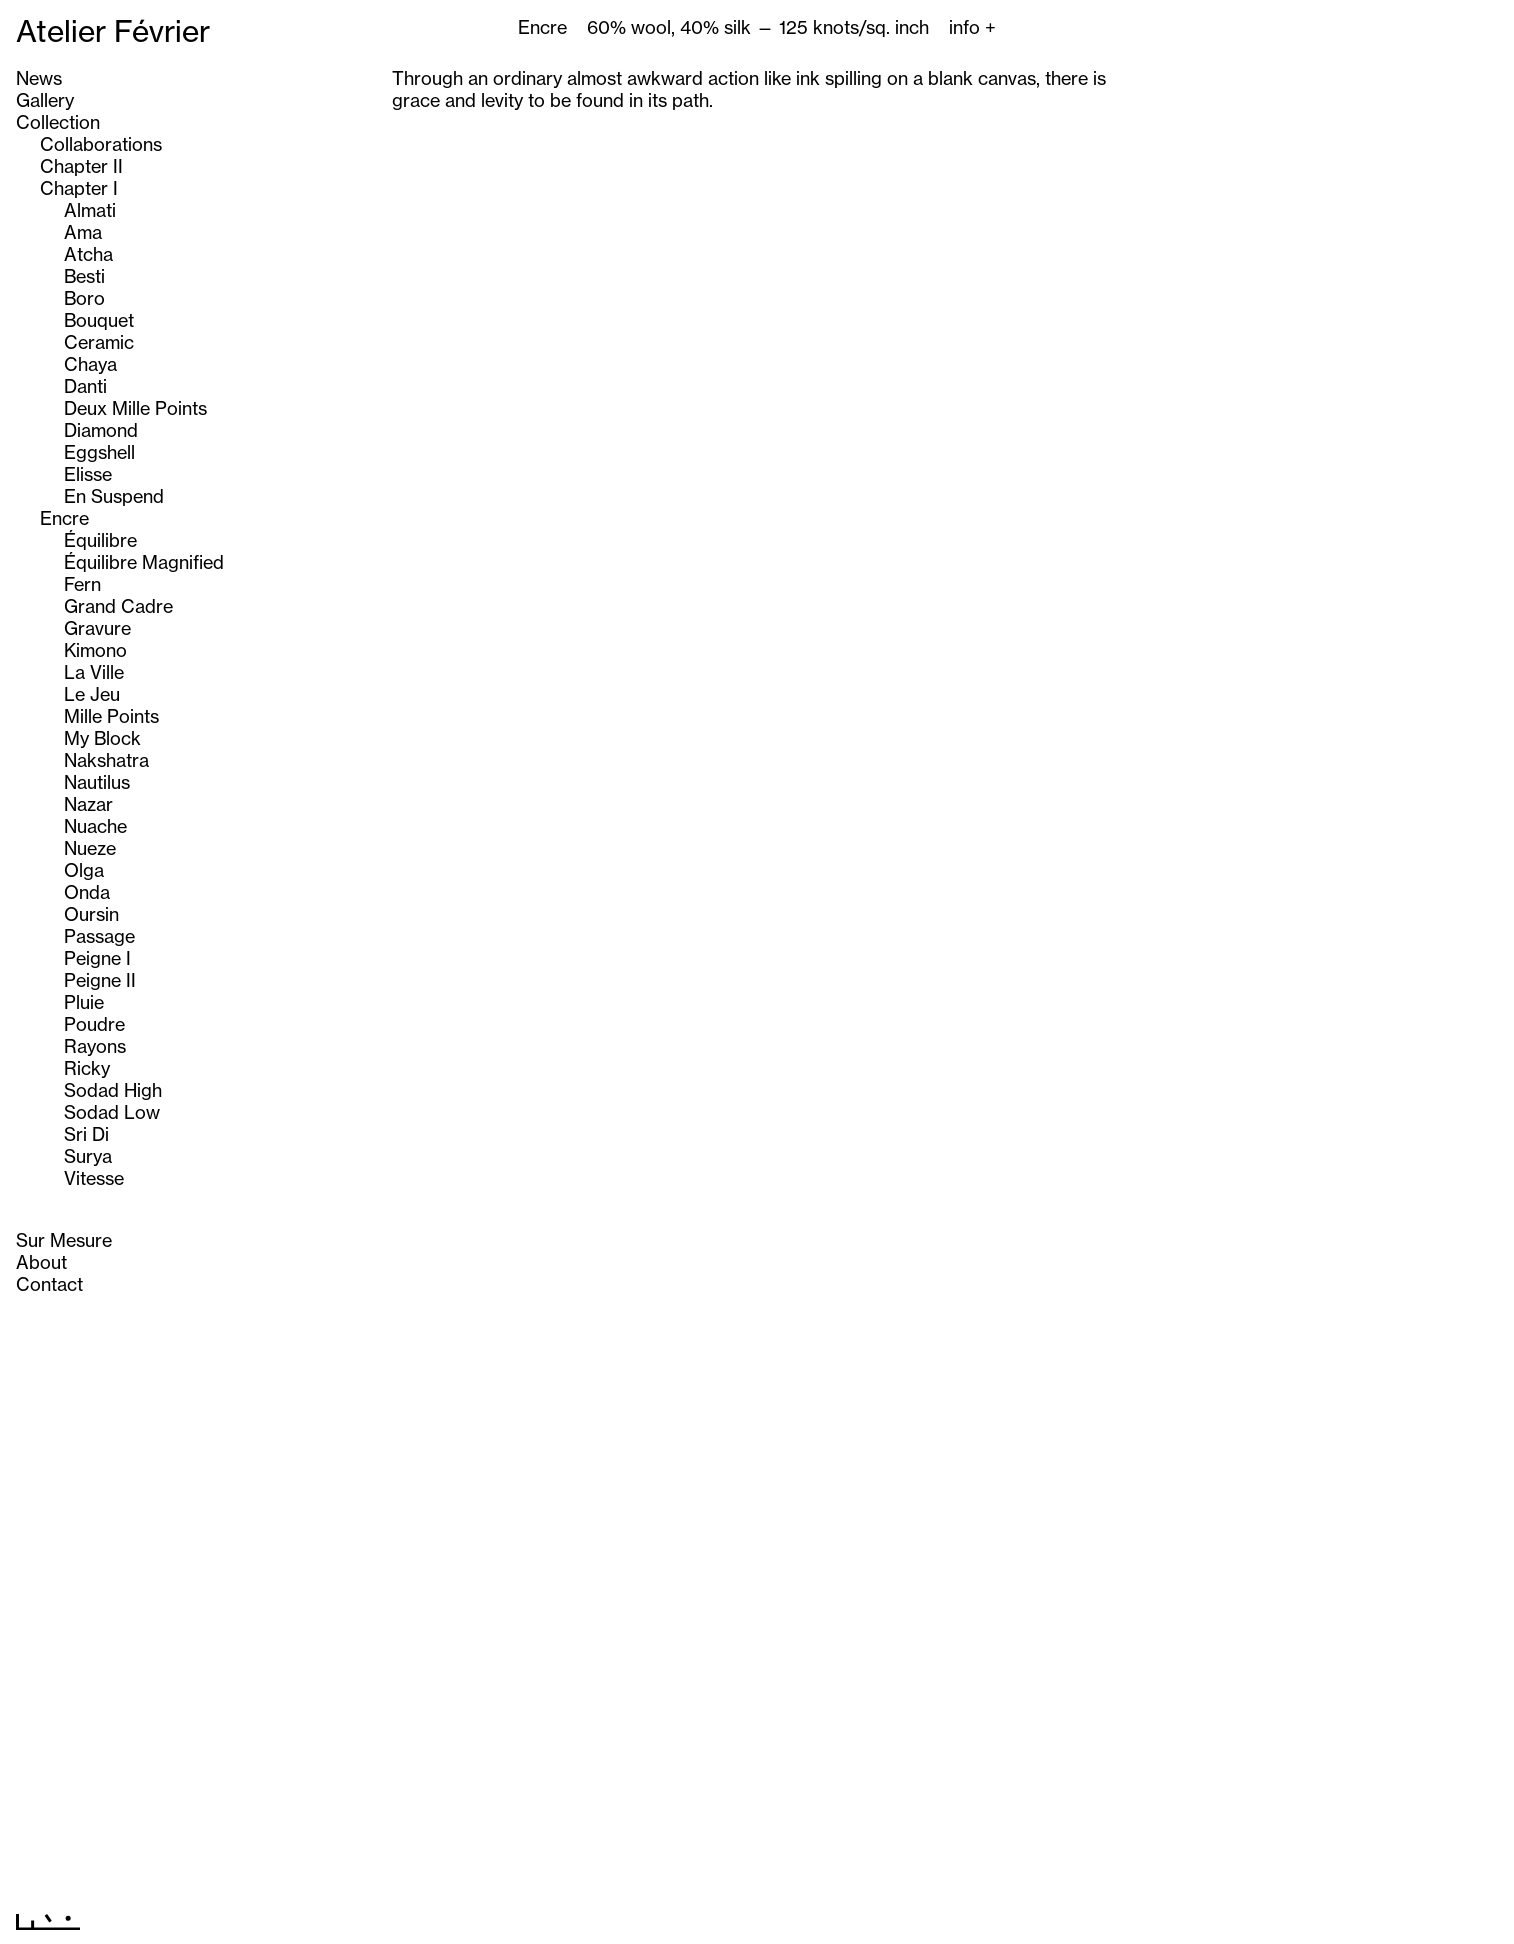 This screenshot has width=1514, height=1944. I want to click on Poudre, so click(94, 1024).